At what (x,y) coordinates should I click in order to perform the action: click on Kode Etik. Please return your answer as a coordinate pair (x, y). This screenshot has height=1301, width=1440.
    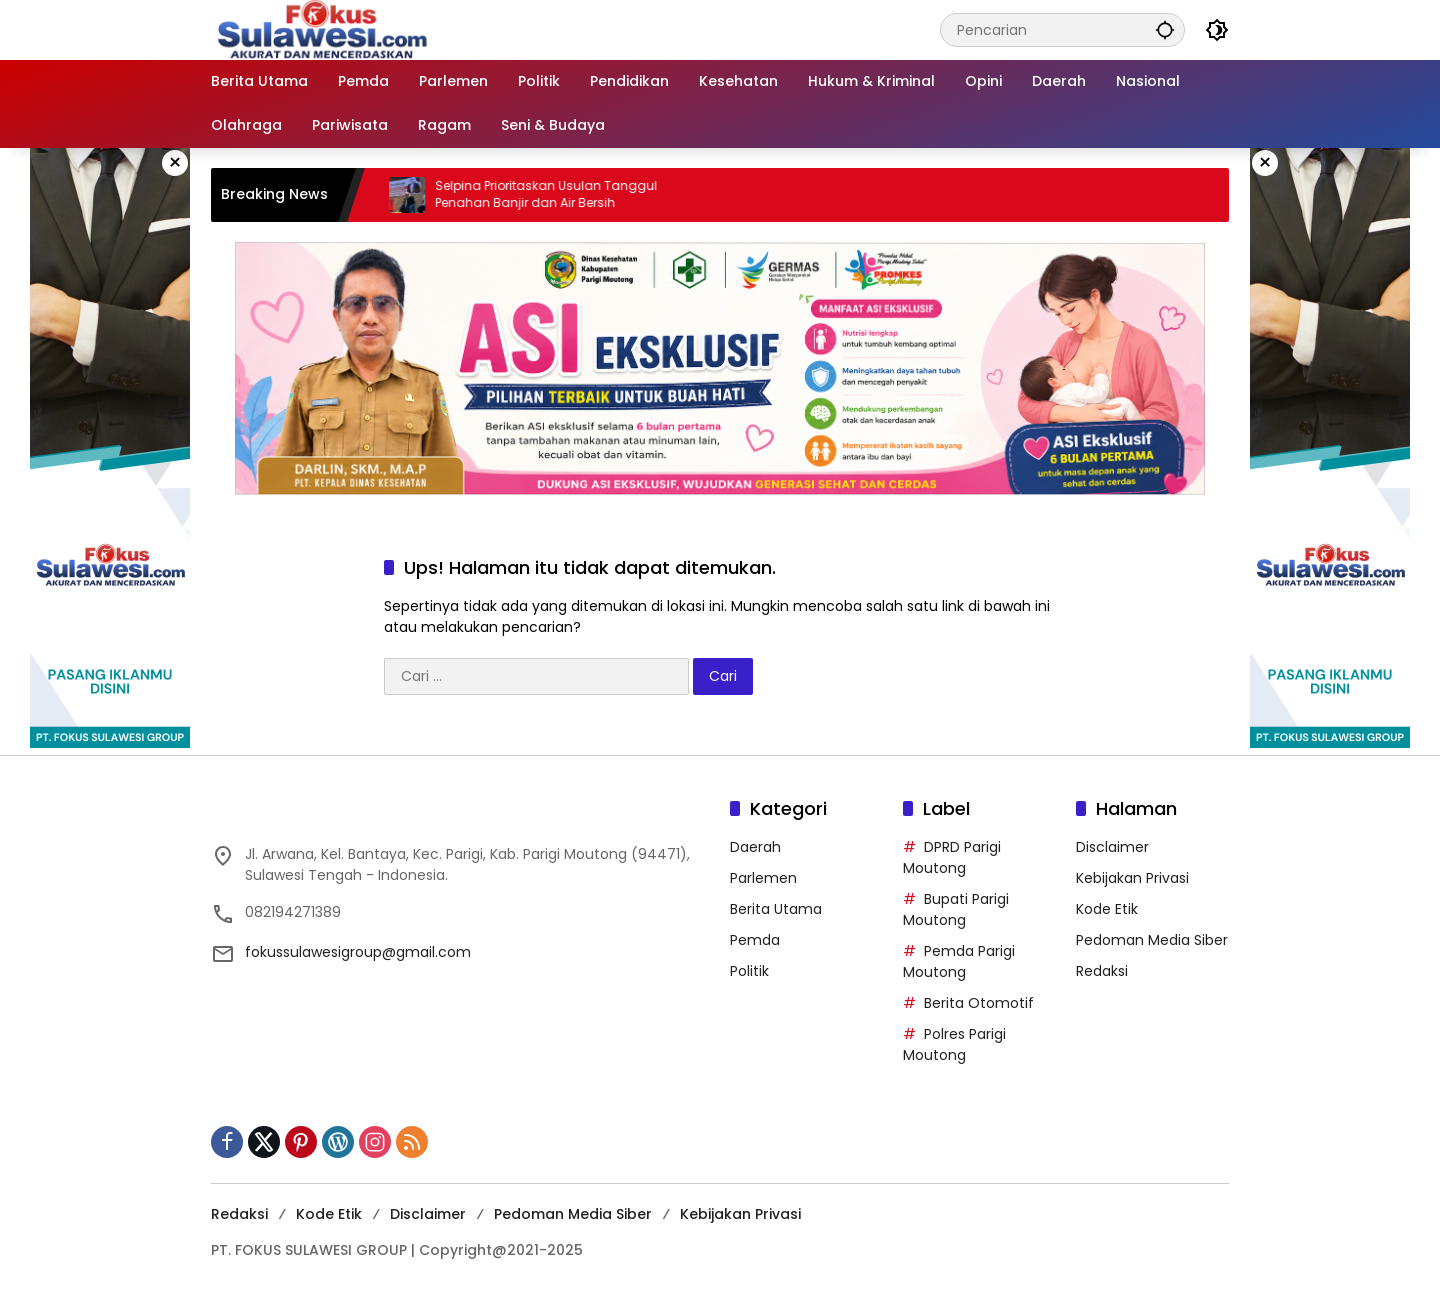
    Looking at the image, I should click on (1107, 909).